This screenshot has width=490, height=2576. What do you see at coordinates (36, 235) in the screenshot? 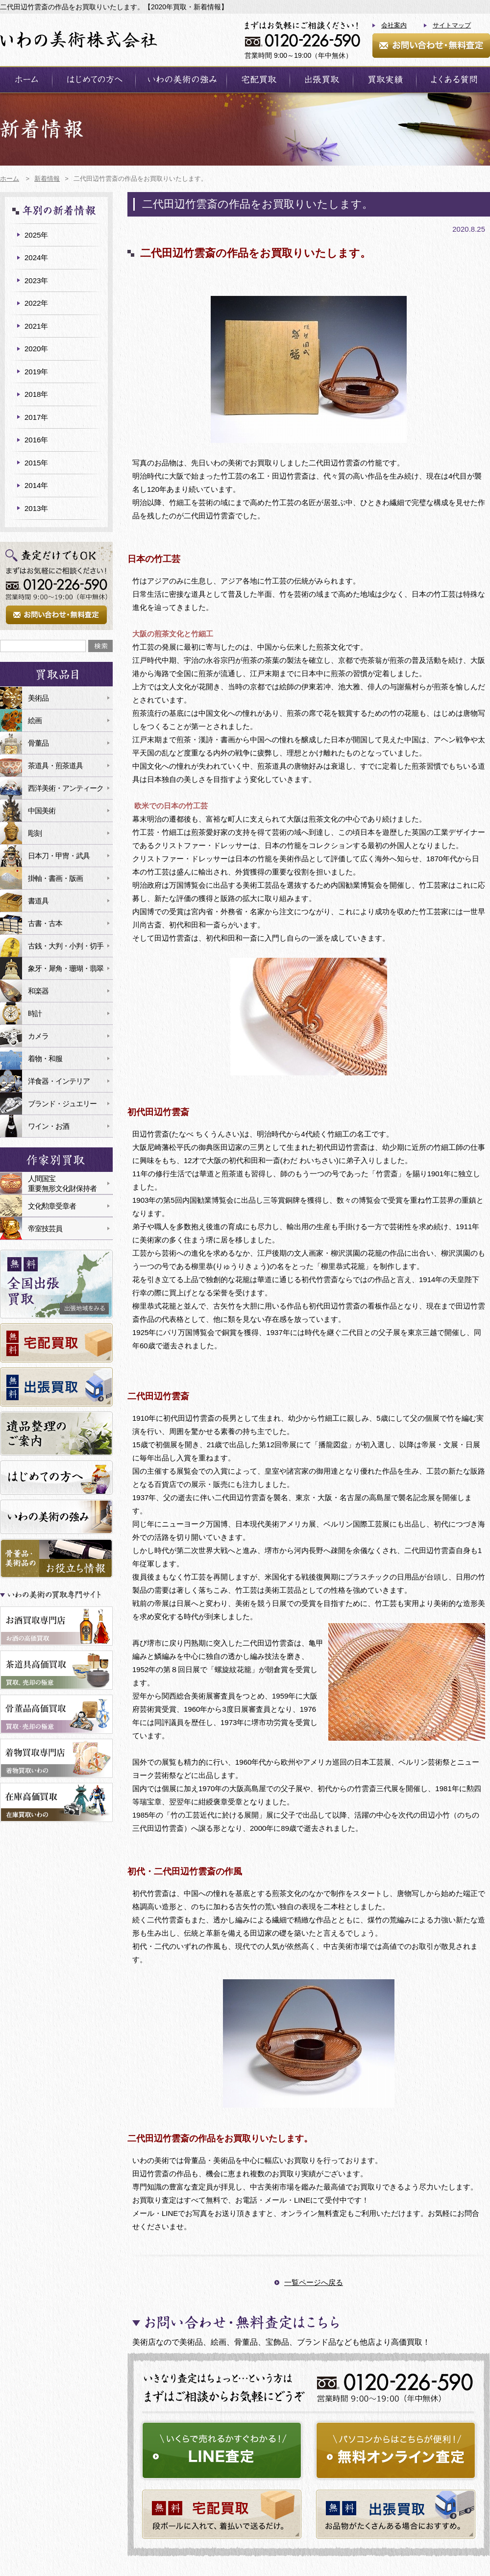
I see `2025年` at bounding box center [36, 235].